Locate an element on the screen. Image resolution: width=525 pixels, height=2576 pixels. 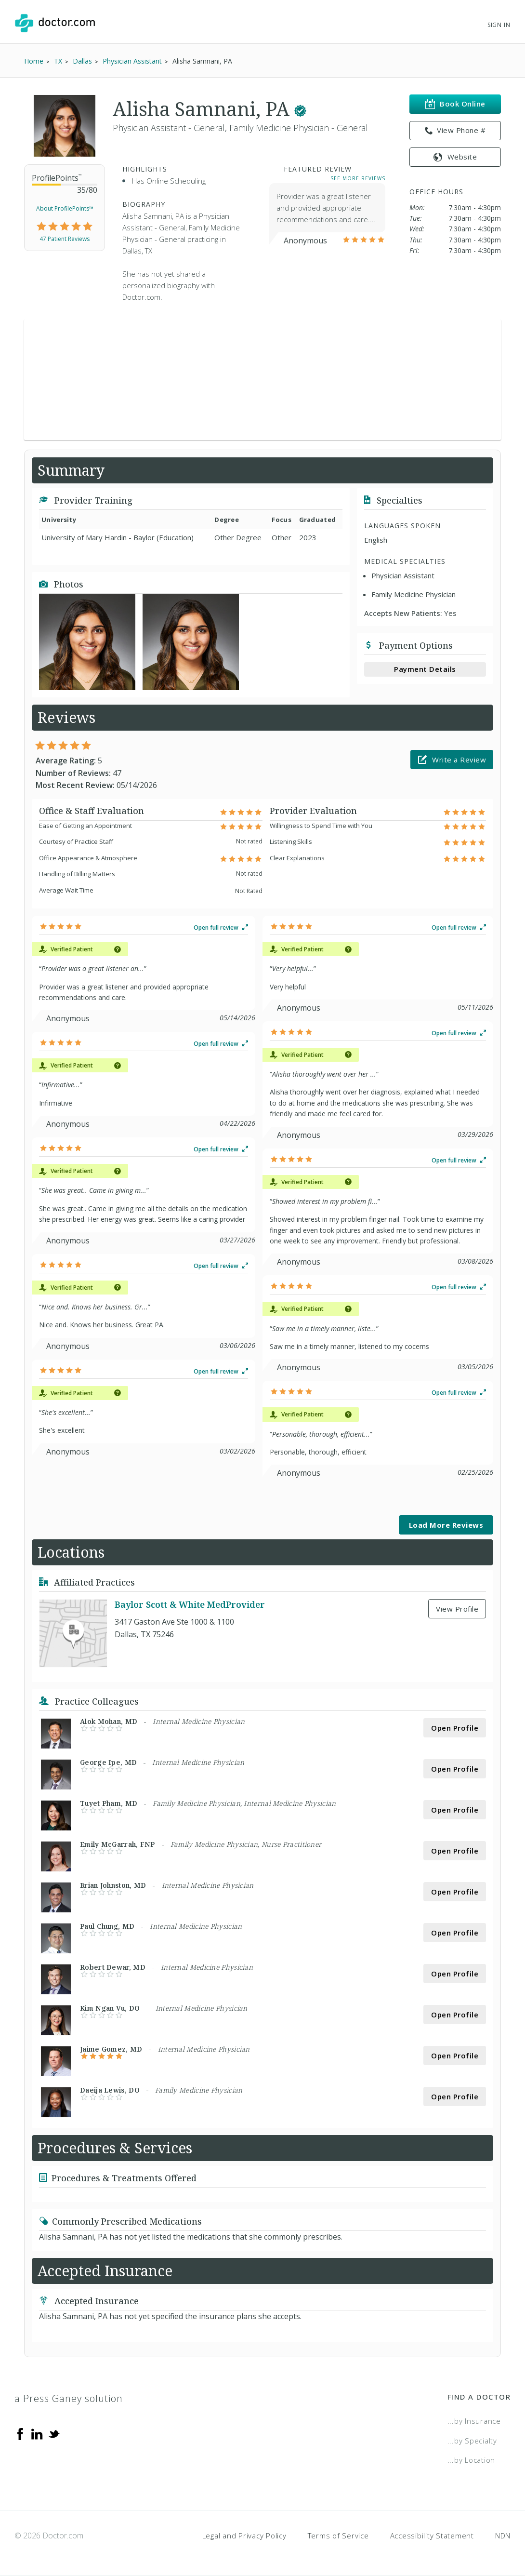
About ProfilePoints™ [link] is located at coordinates (64, 208).